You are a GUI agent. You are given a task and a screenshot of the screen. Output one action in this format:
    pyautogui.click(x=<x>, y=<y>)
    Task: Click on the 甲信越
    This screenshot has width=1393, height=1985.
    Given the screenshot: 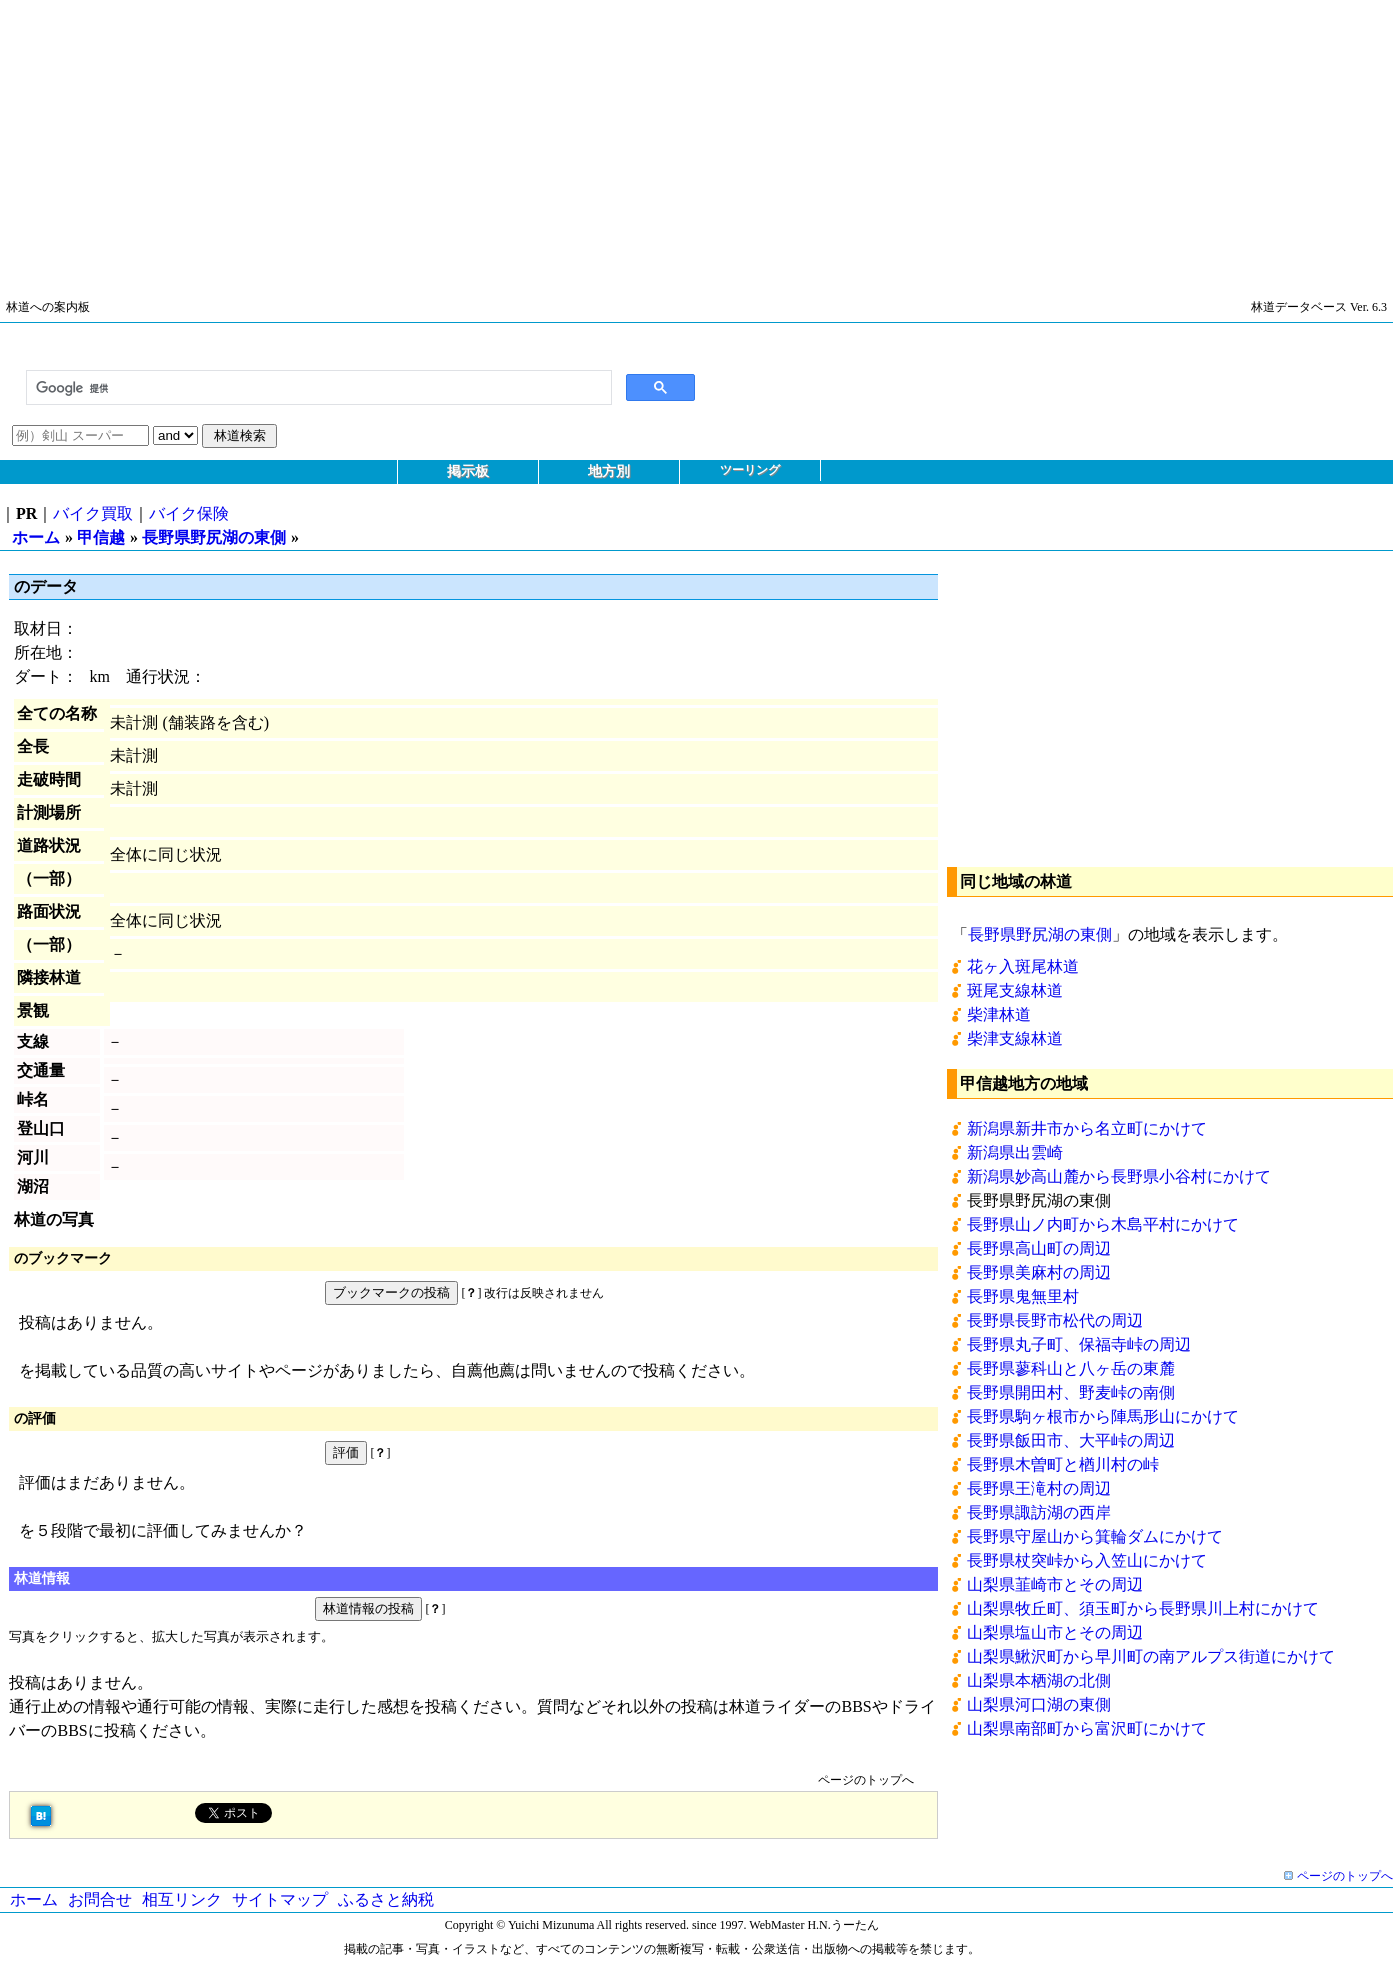 What is the action you would take?
    pyautogui.click(x=101, y=537)
    